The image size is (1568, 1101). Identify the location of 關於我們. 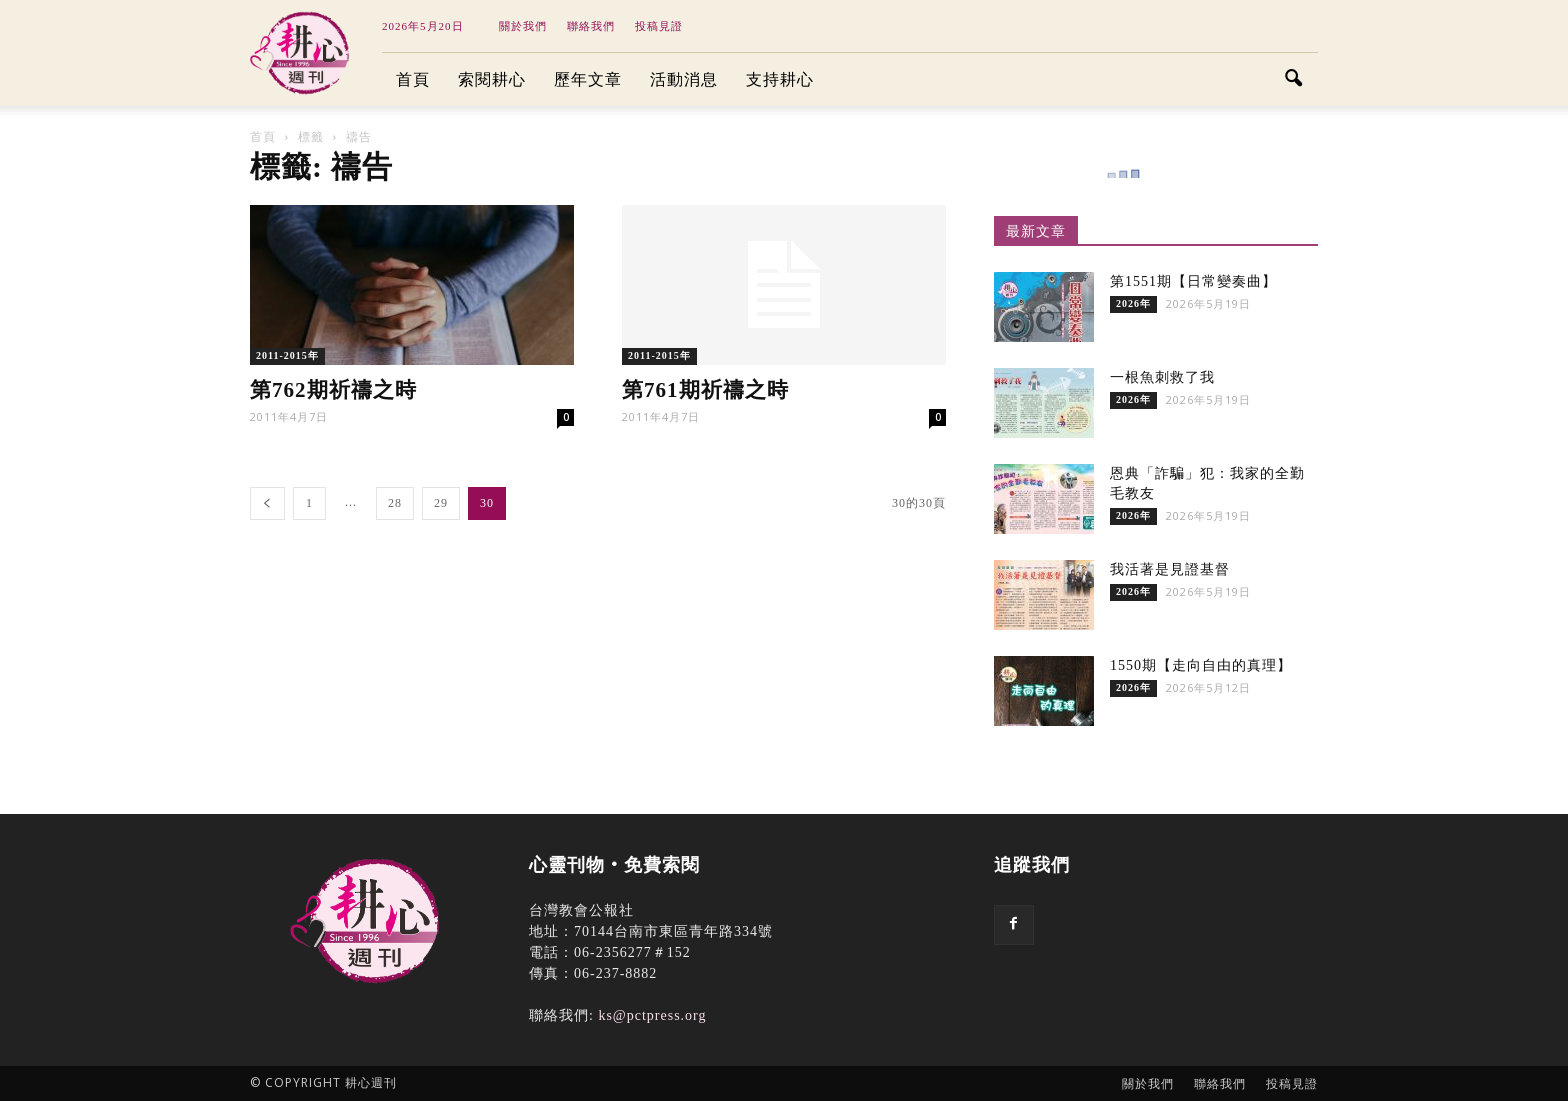
(523, 26).